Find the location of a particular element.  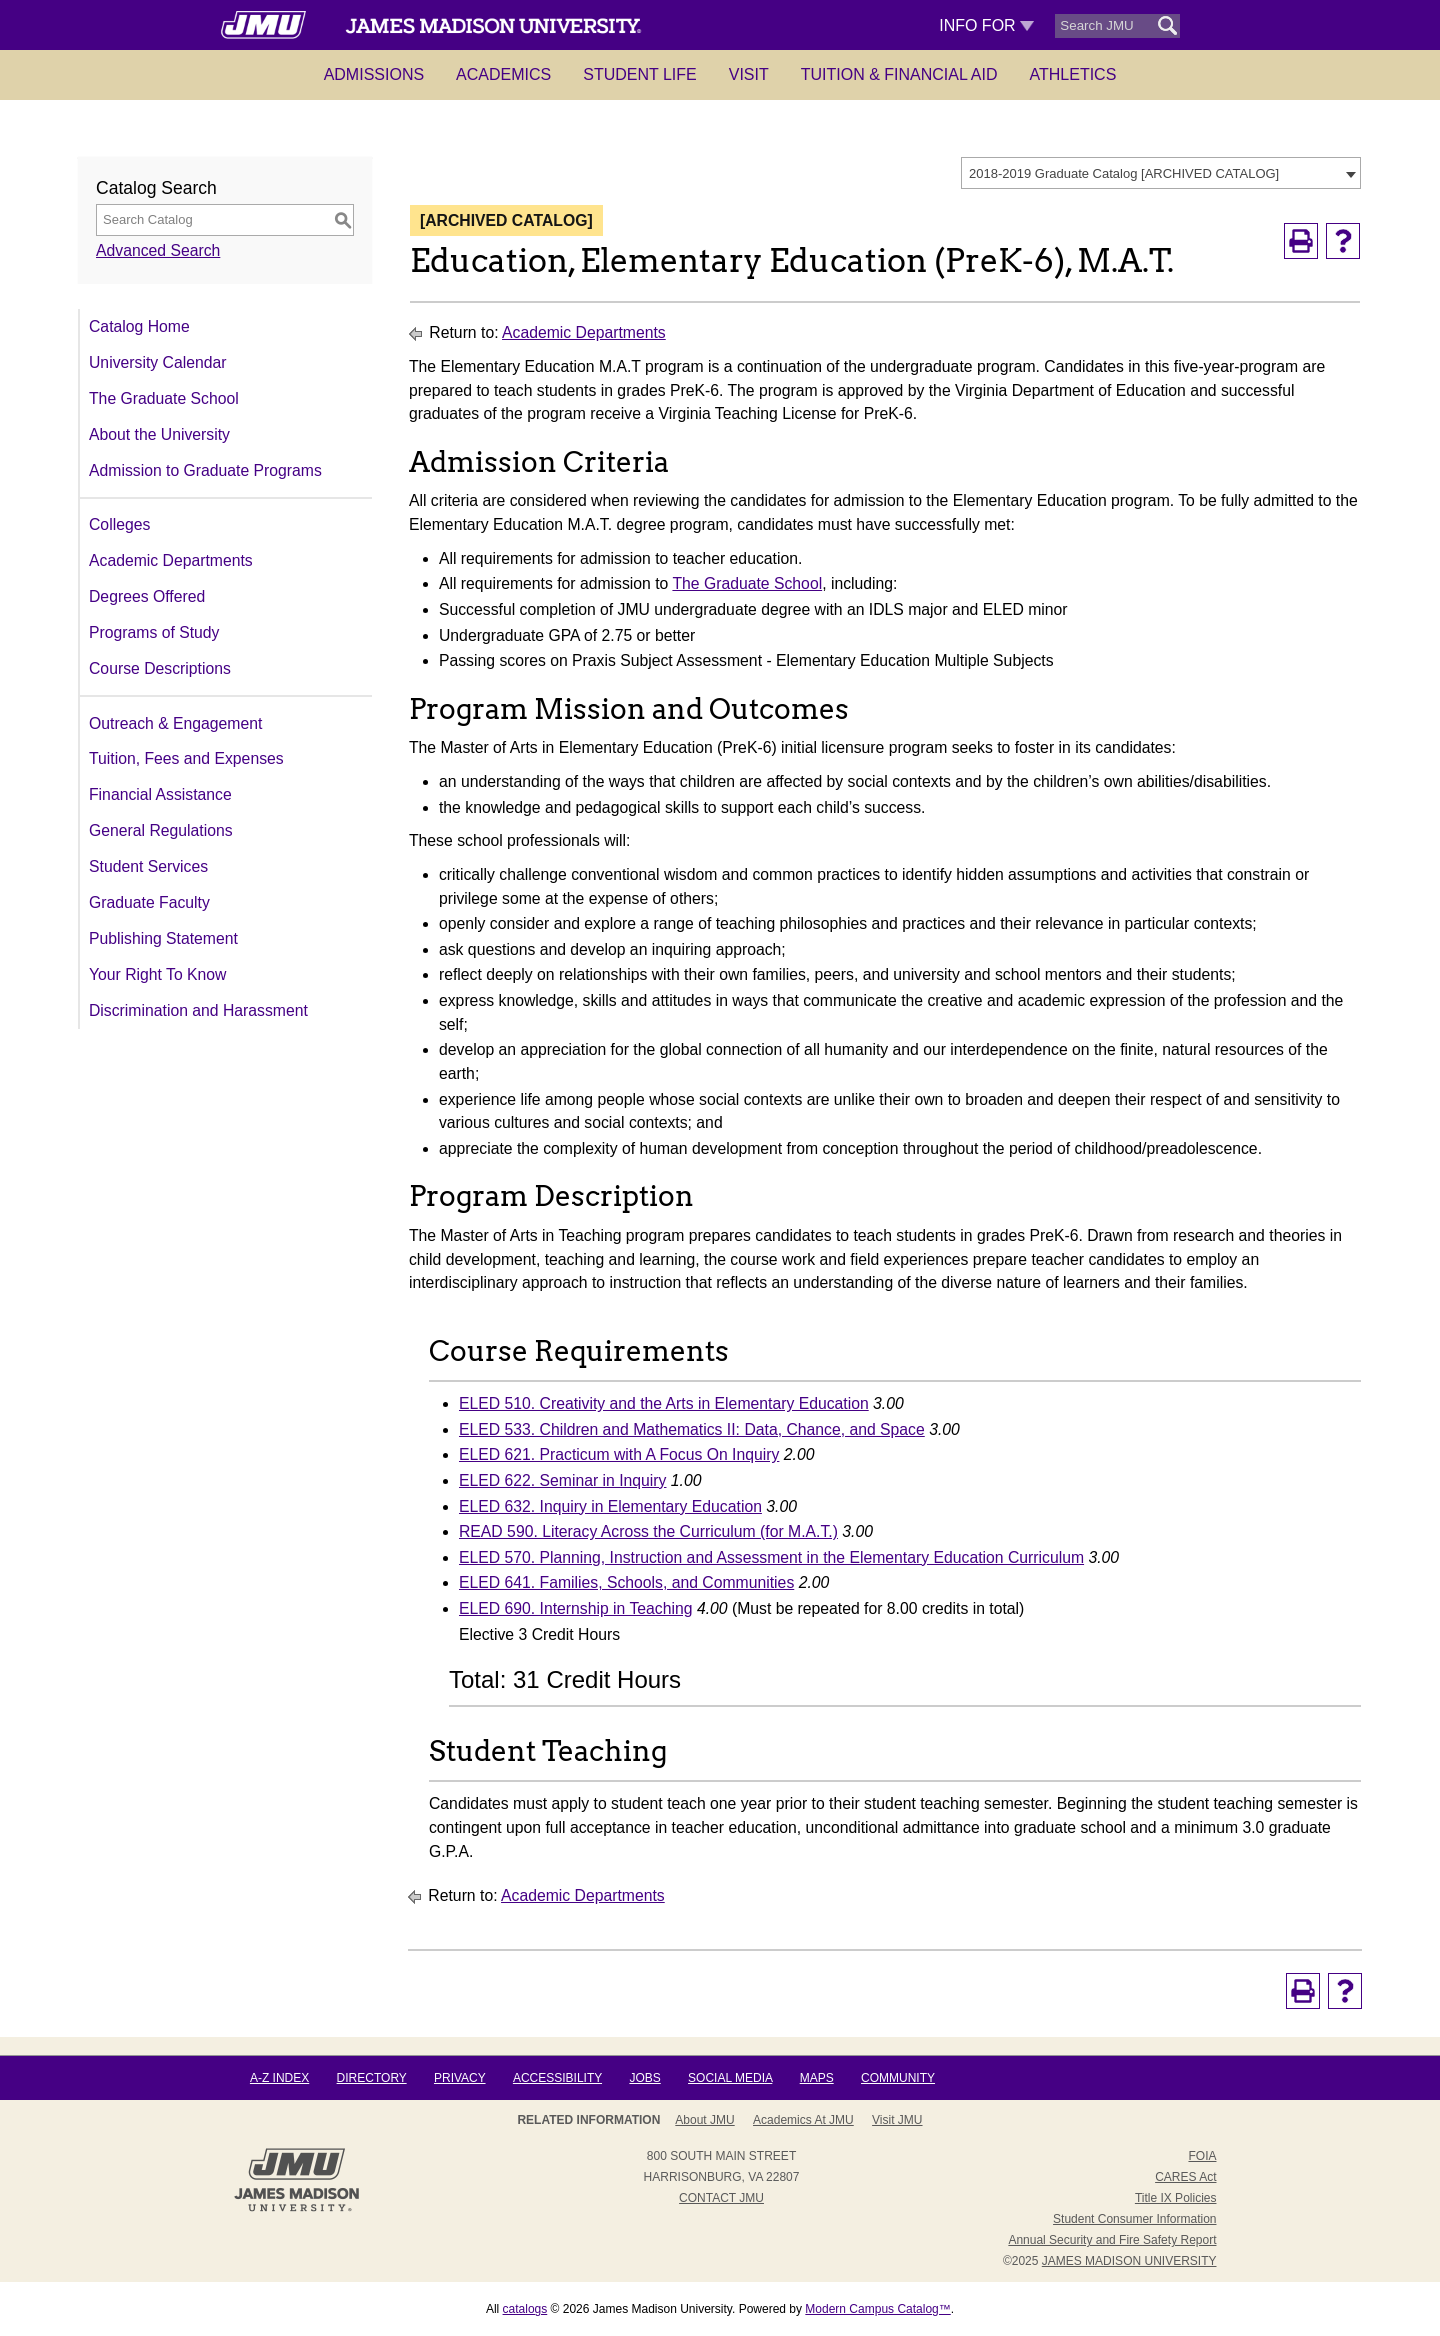

About JMU is located at coordinates (704, 2120).